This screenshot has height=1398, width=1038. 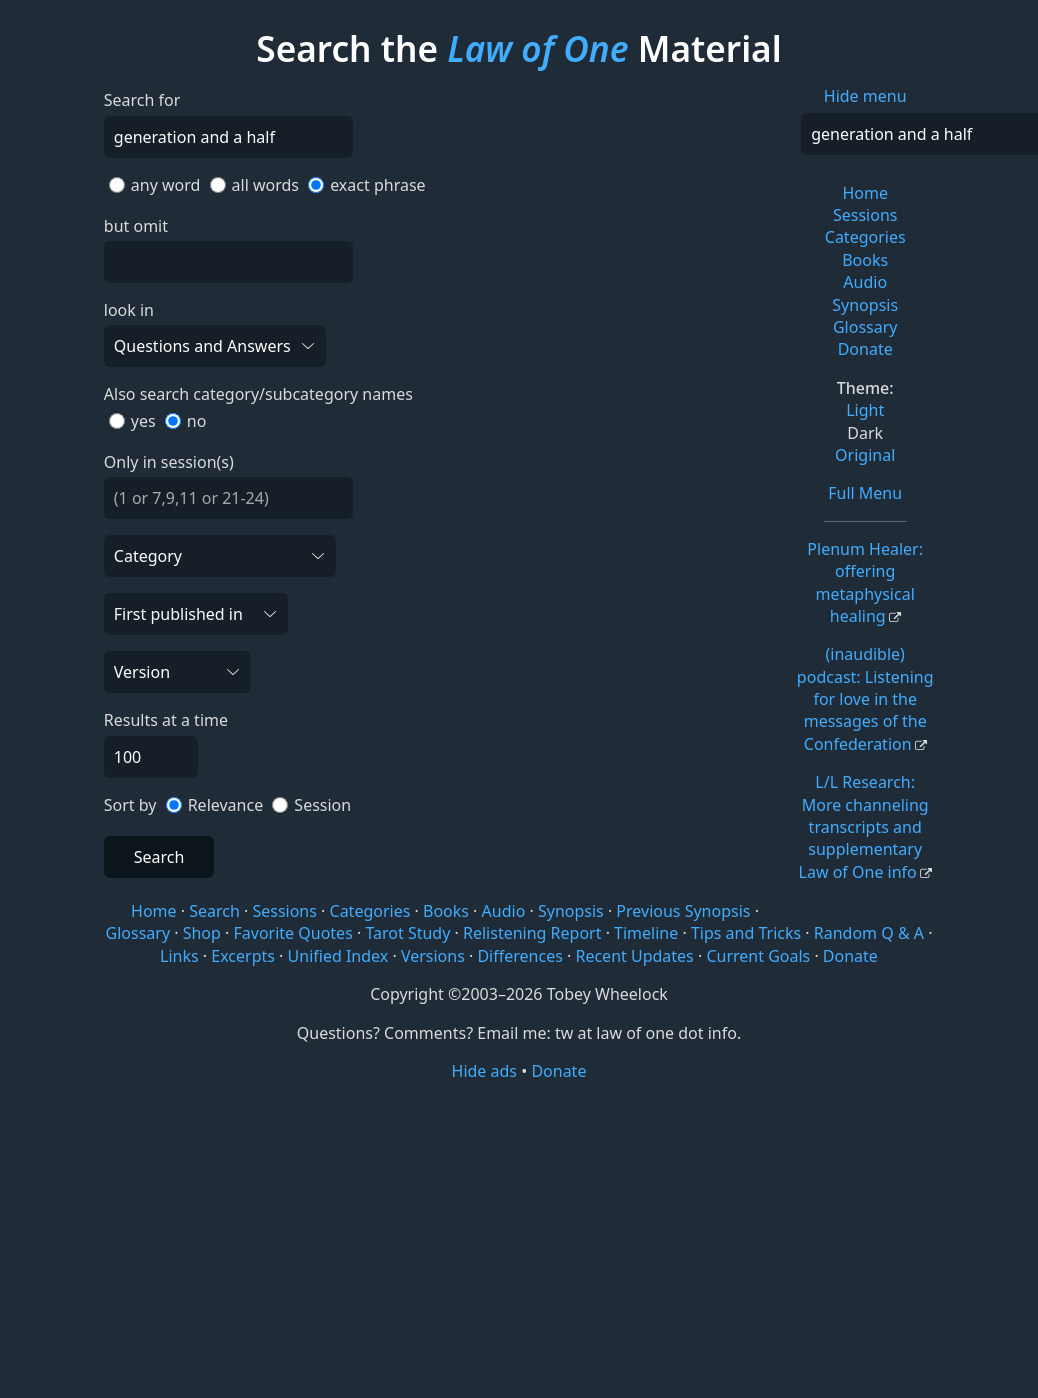 I want to click on Tips and Tricks, so click(x=746, y=933).